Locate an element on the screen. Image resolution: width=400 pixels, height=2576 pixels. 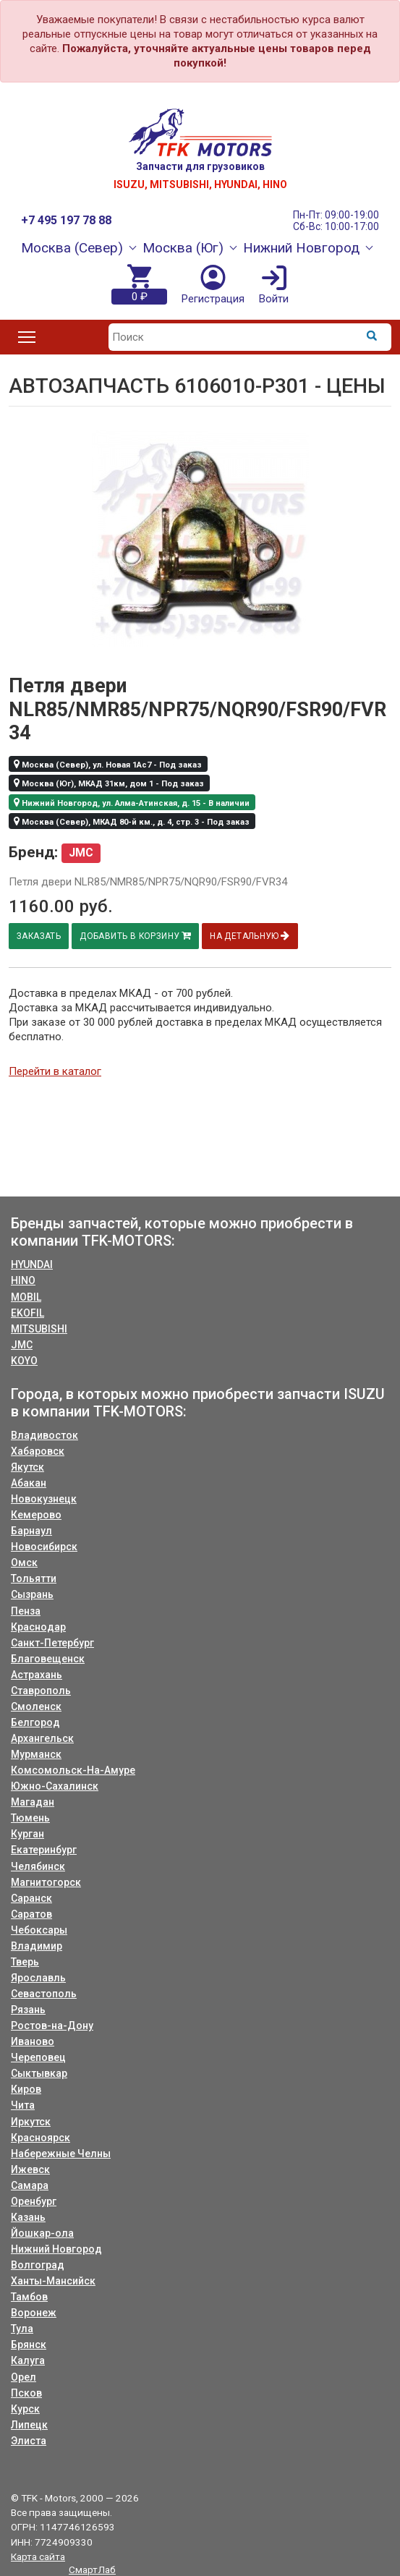
Чита is located at coordinates (23, 2105).